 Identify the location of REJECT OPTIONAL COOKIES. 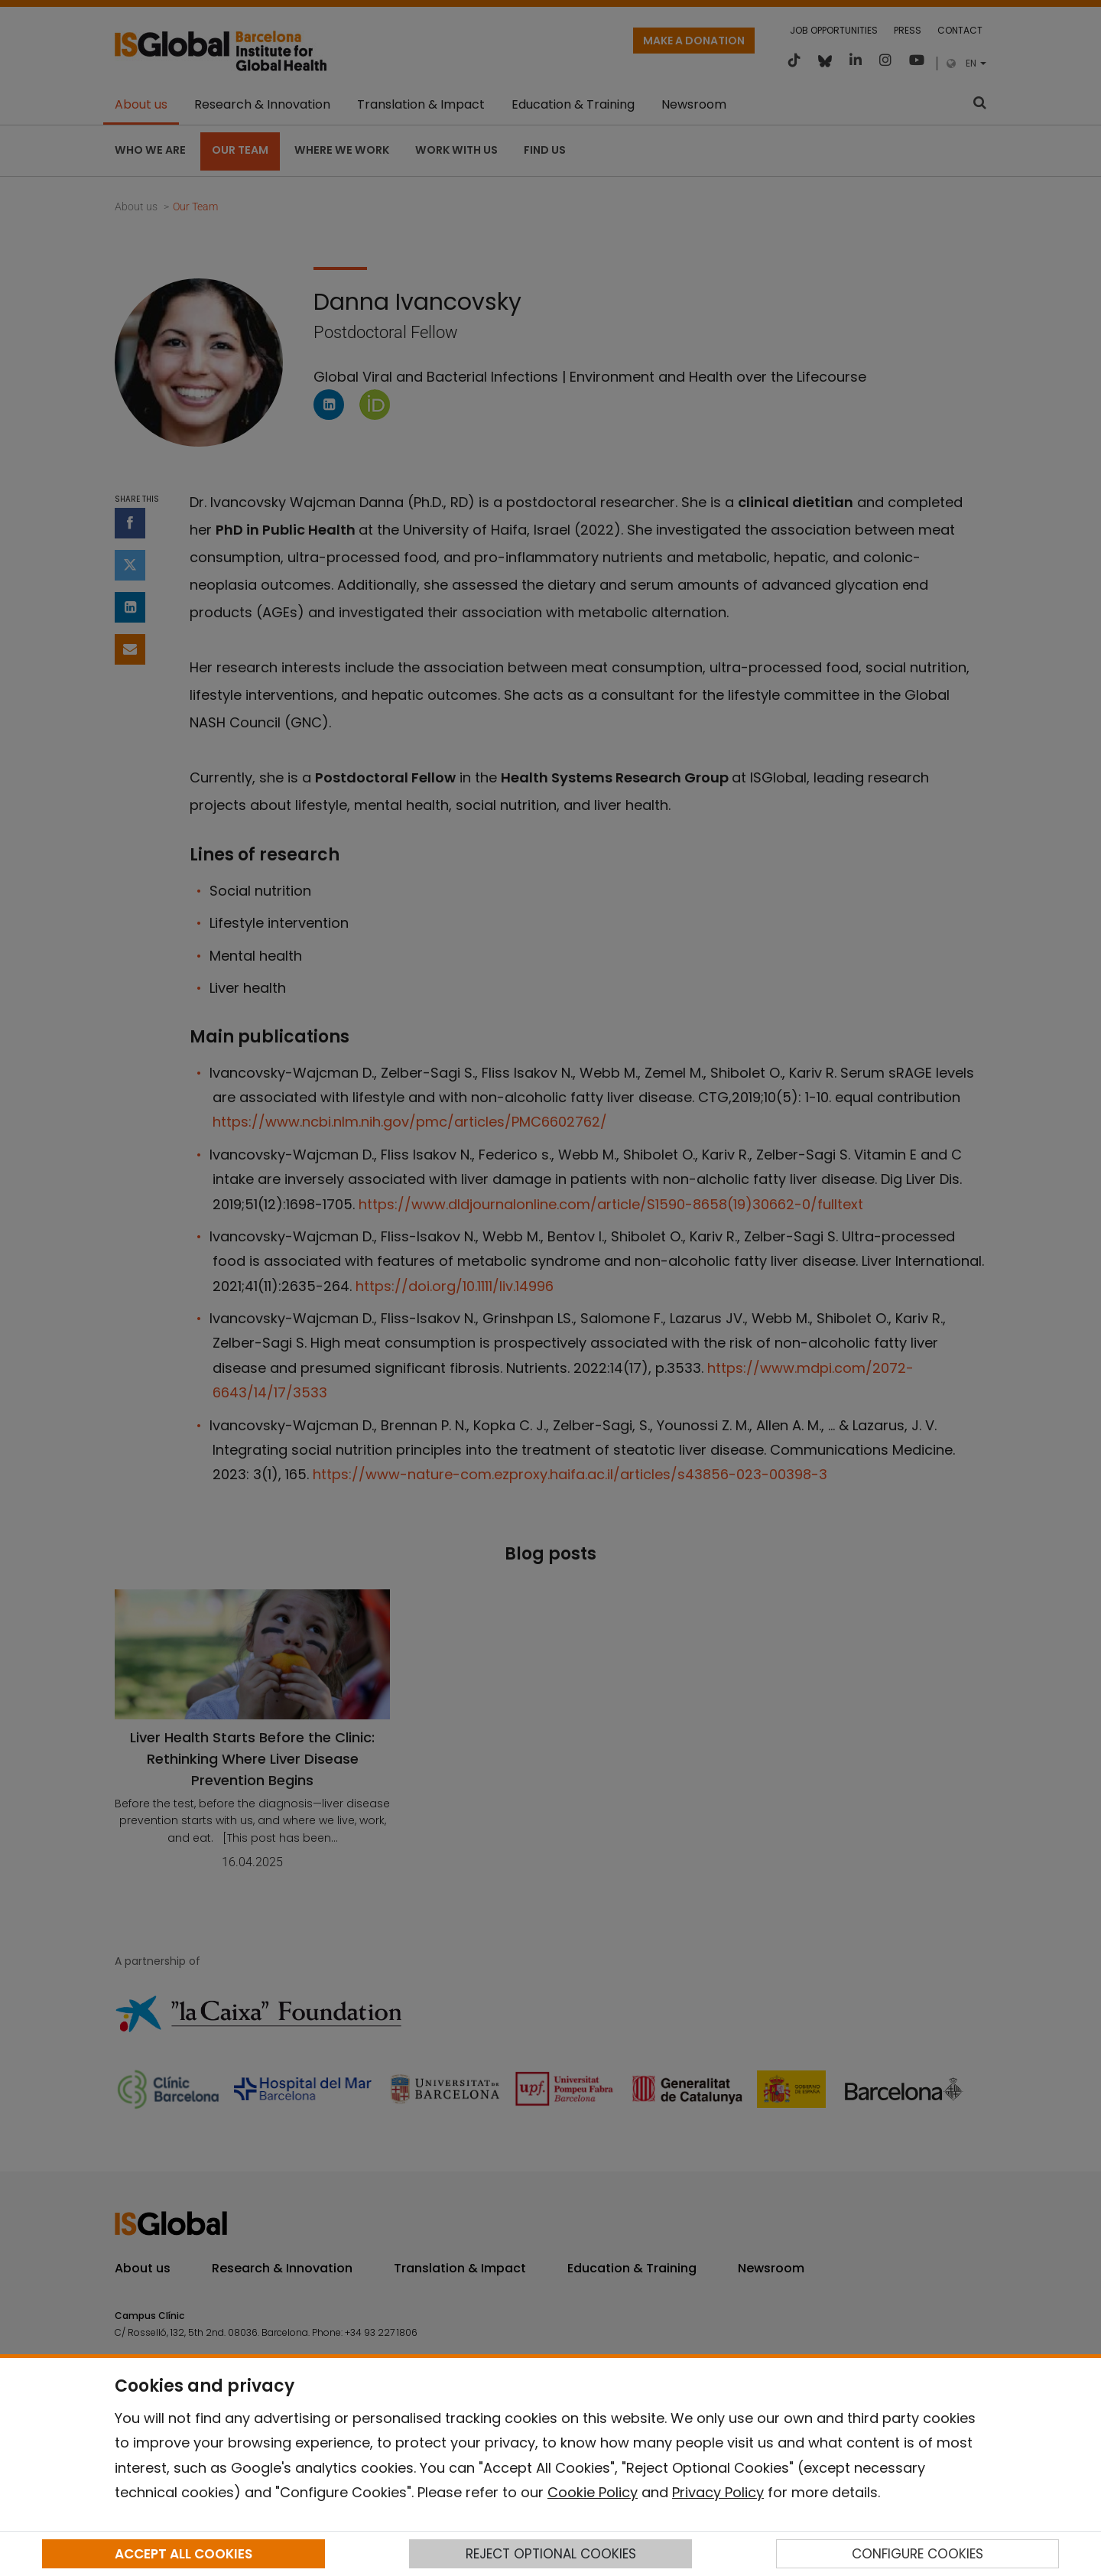
(551, 2554).